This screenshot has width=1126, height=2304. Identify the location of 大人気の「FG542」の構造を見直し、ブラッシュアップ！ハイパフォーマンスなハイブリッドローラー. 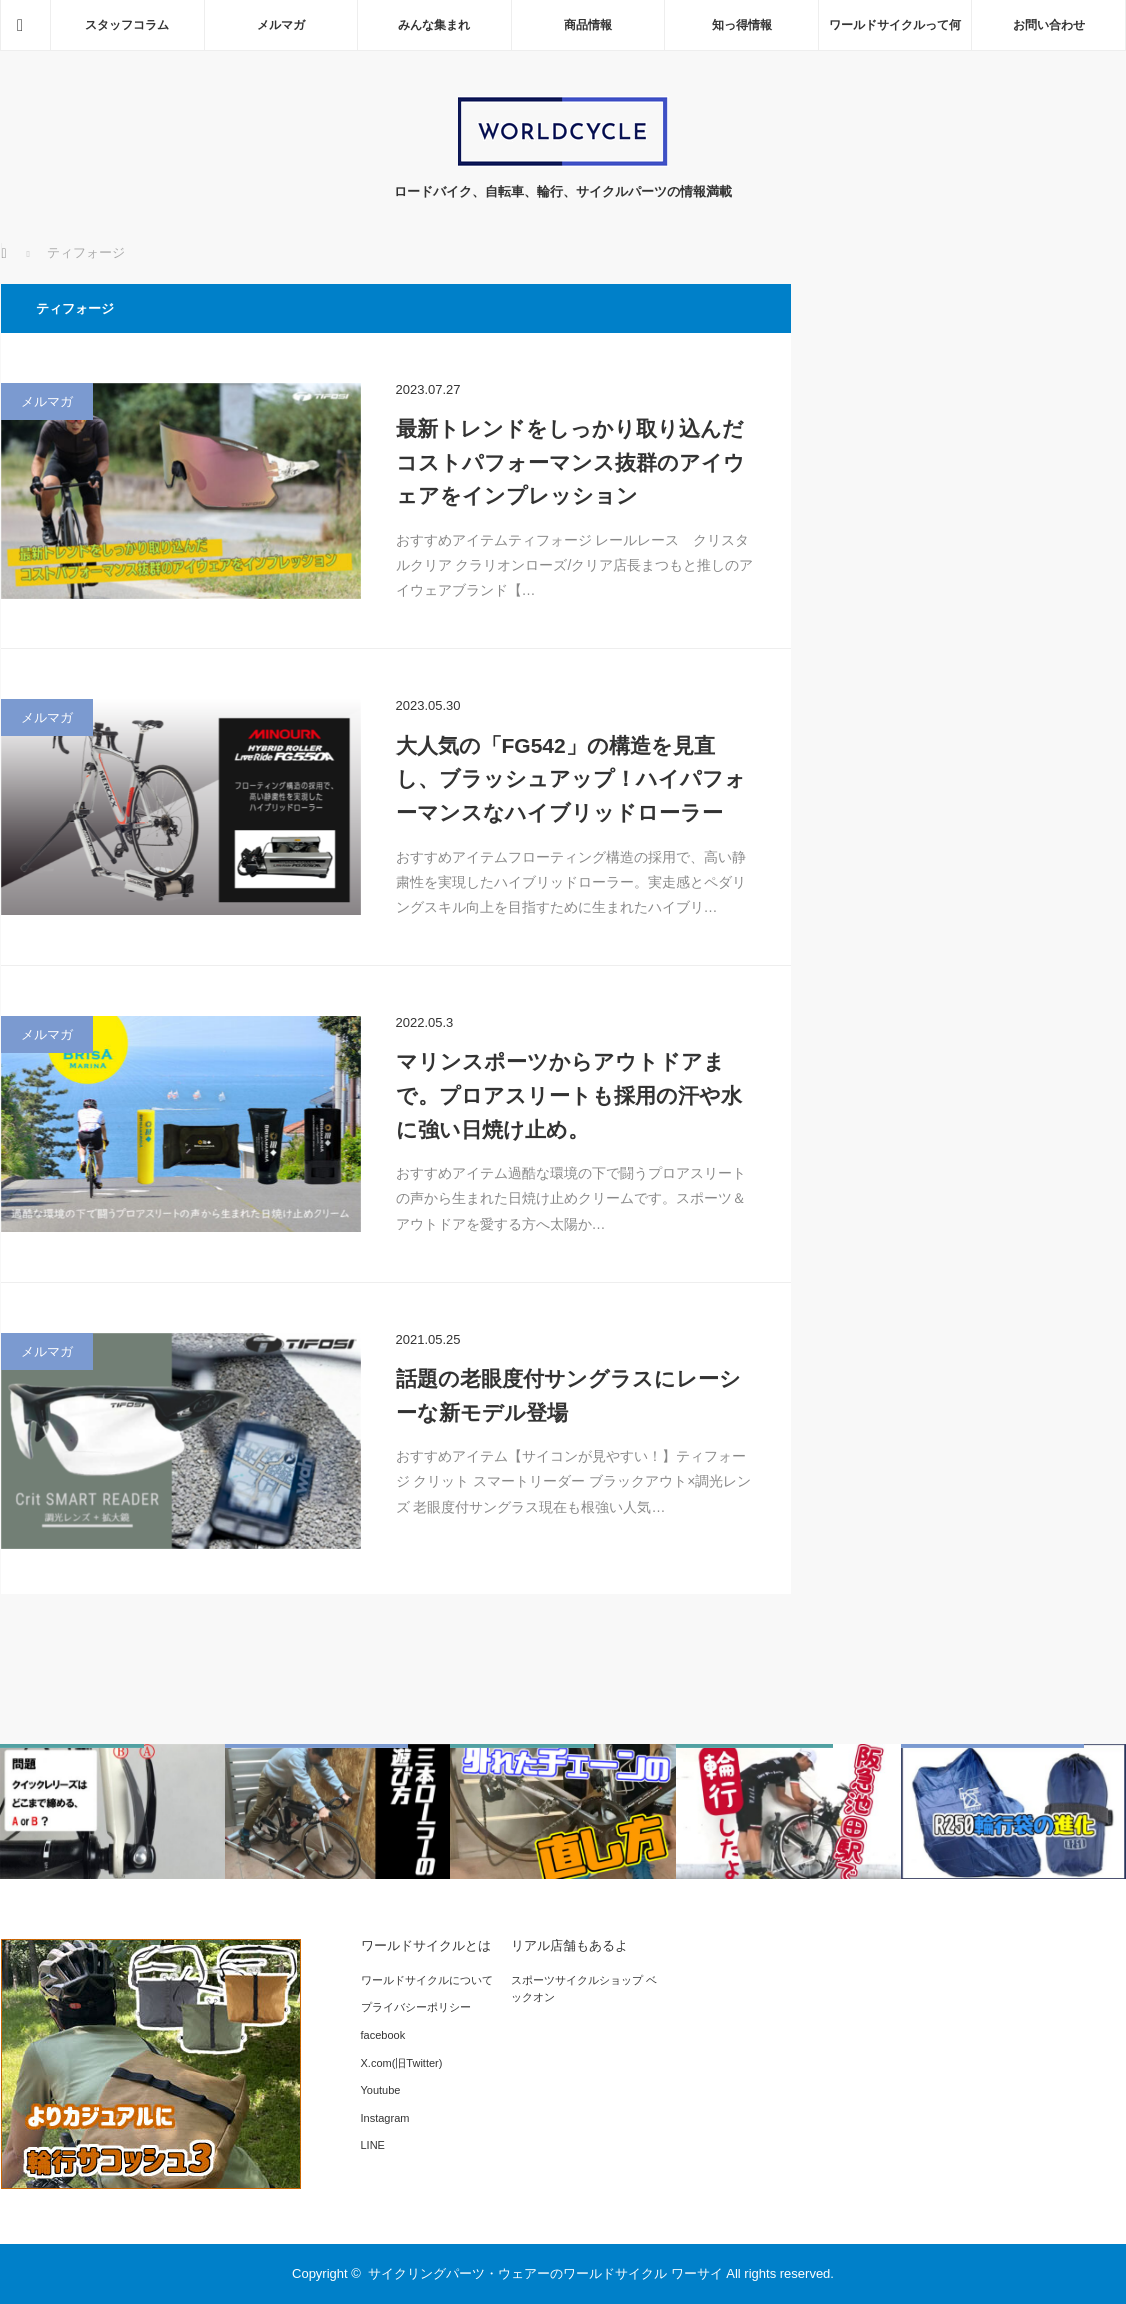
(571, 779).